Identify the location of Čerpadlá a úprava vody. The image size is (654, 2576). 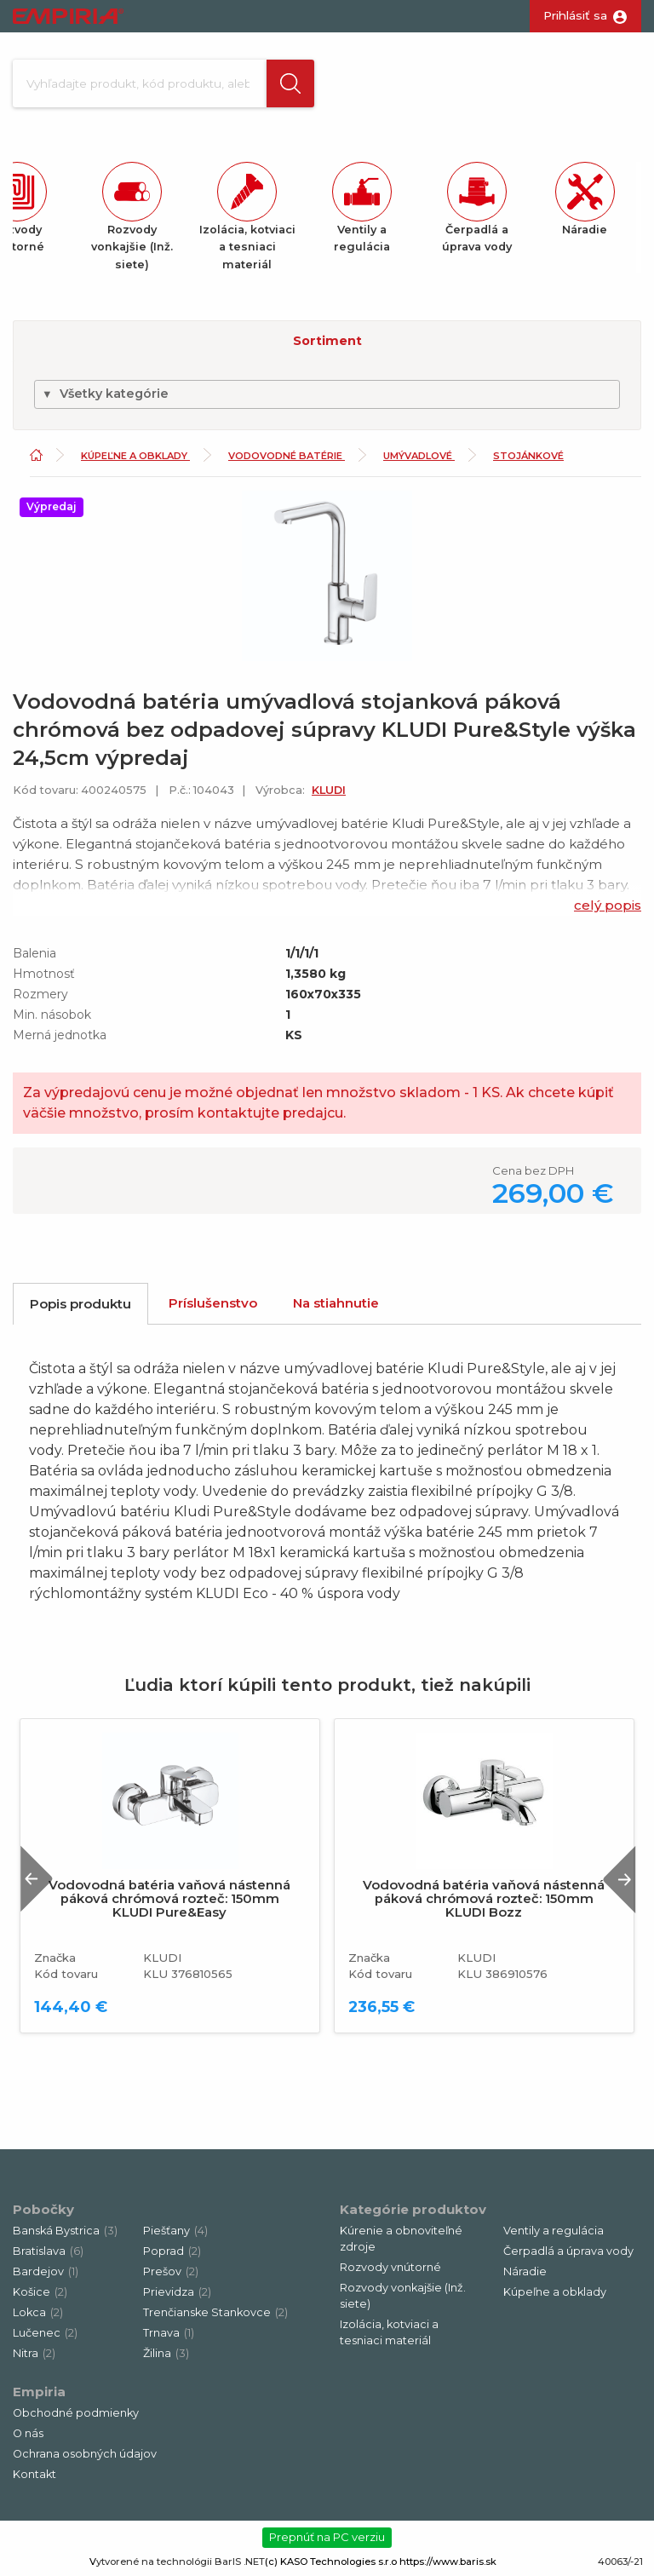
(568, 2251).